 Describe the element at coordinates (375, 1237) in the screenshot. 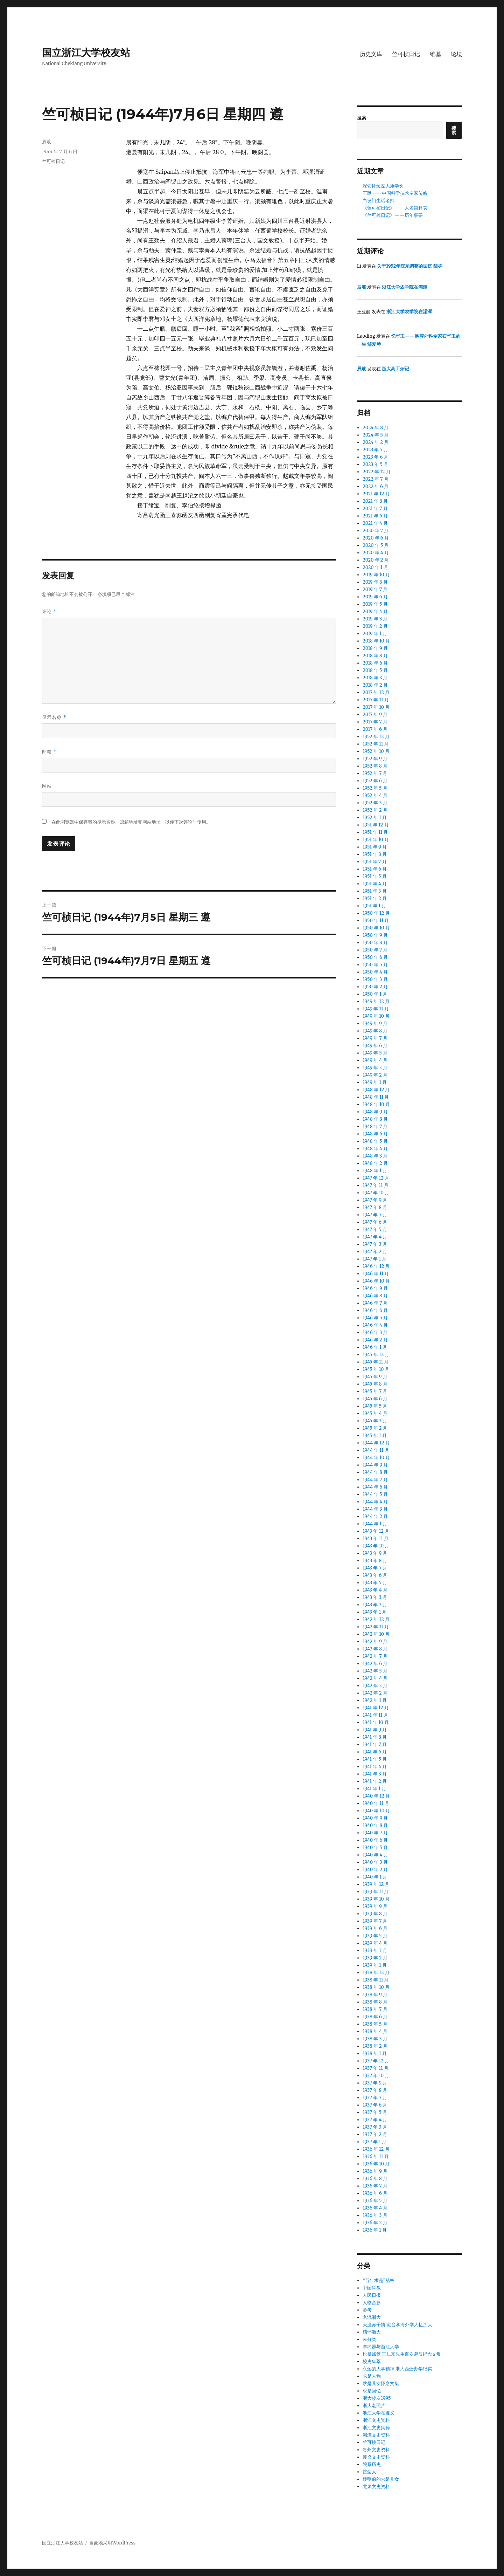

I see `1947 年 4 月` at that location.